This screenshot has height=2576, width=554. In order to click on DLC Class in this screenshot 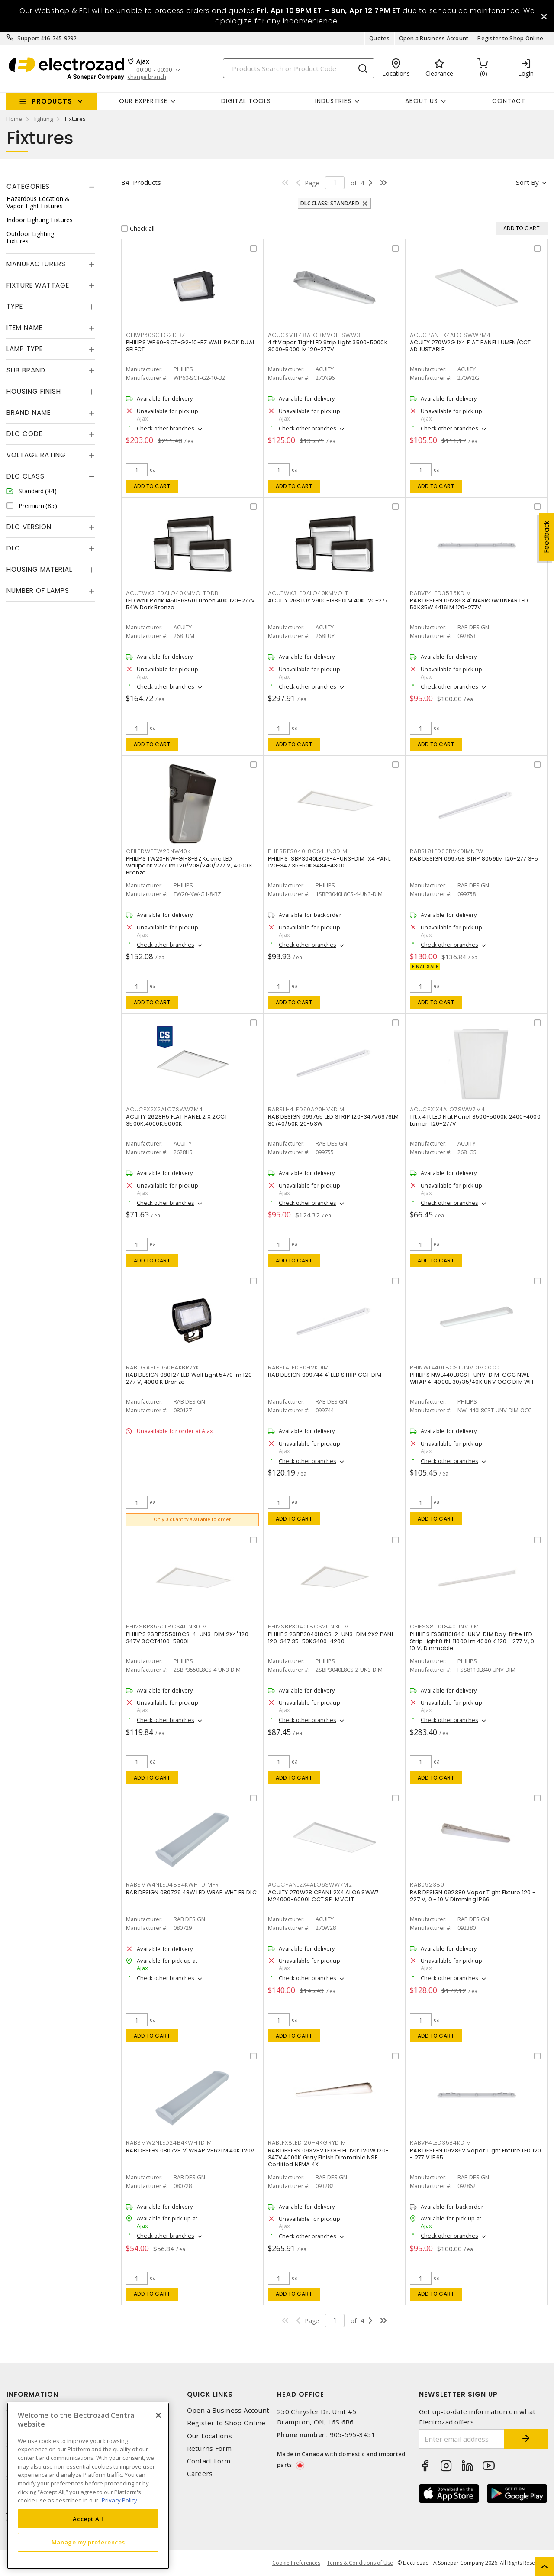, I will do `click(25, 476)`.